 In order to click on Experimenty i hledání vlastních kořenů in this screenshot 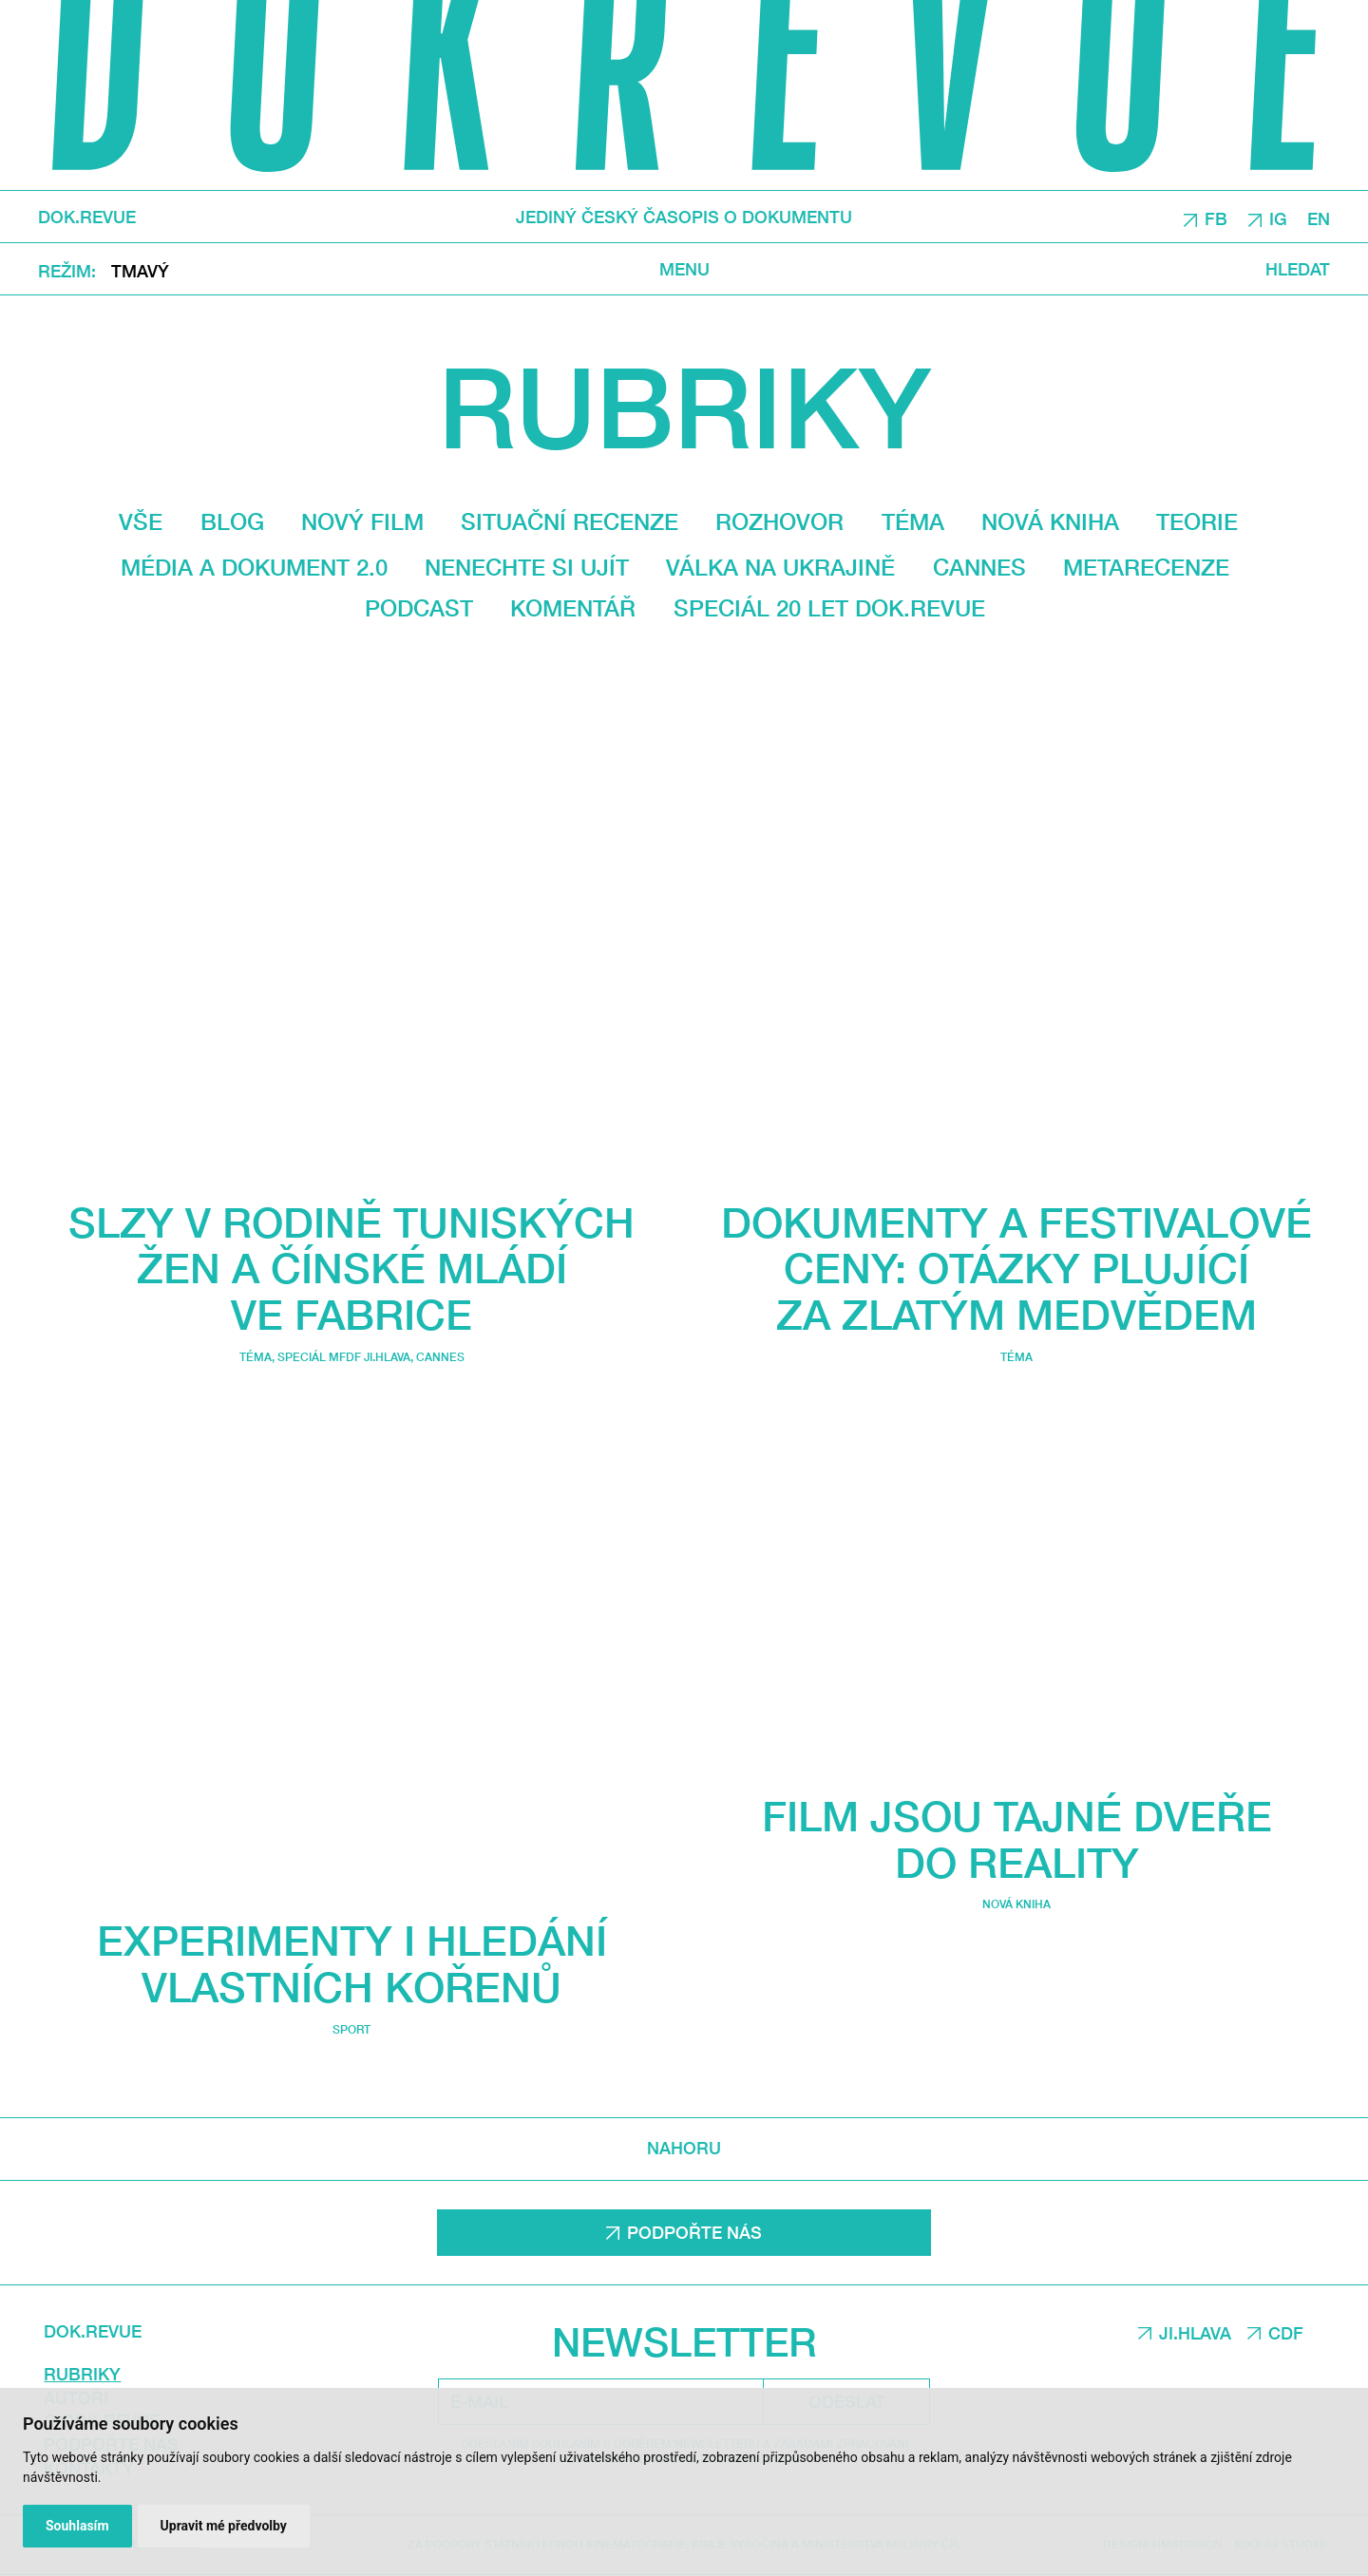, I will do `click(352, 1964)`.